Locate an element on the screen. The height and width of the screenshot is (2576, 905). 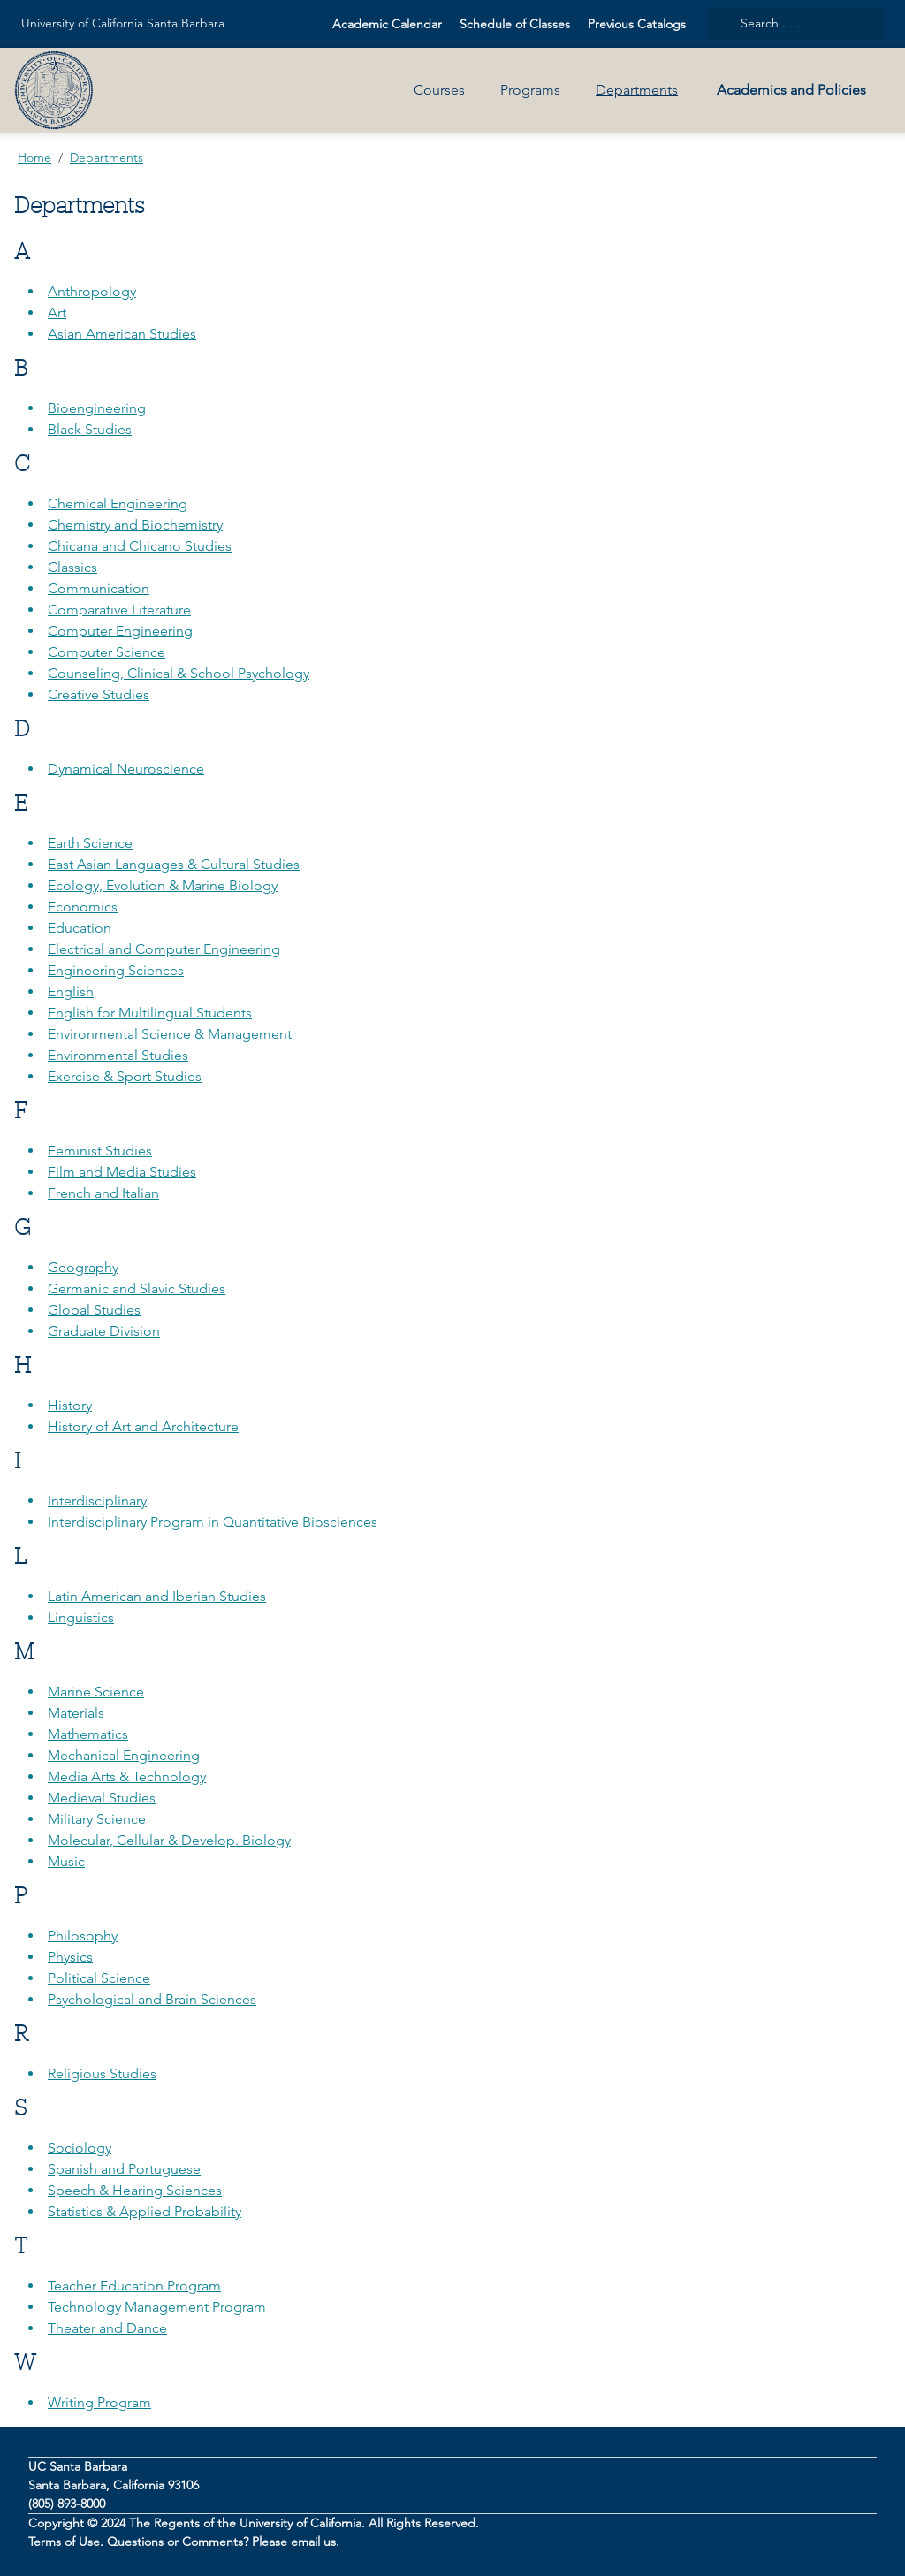
Linguistics is located at coordinates (81, 1617).